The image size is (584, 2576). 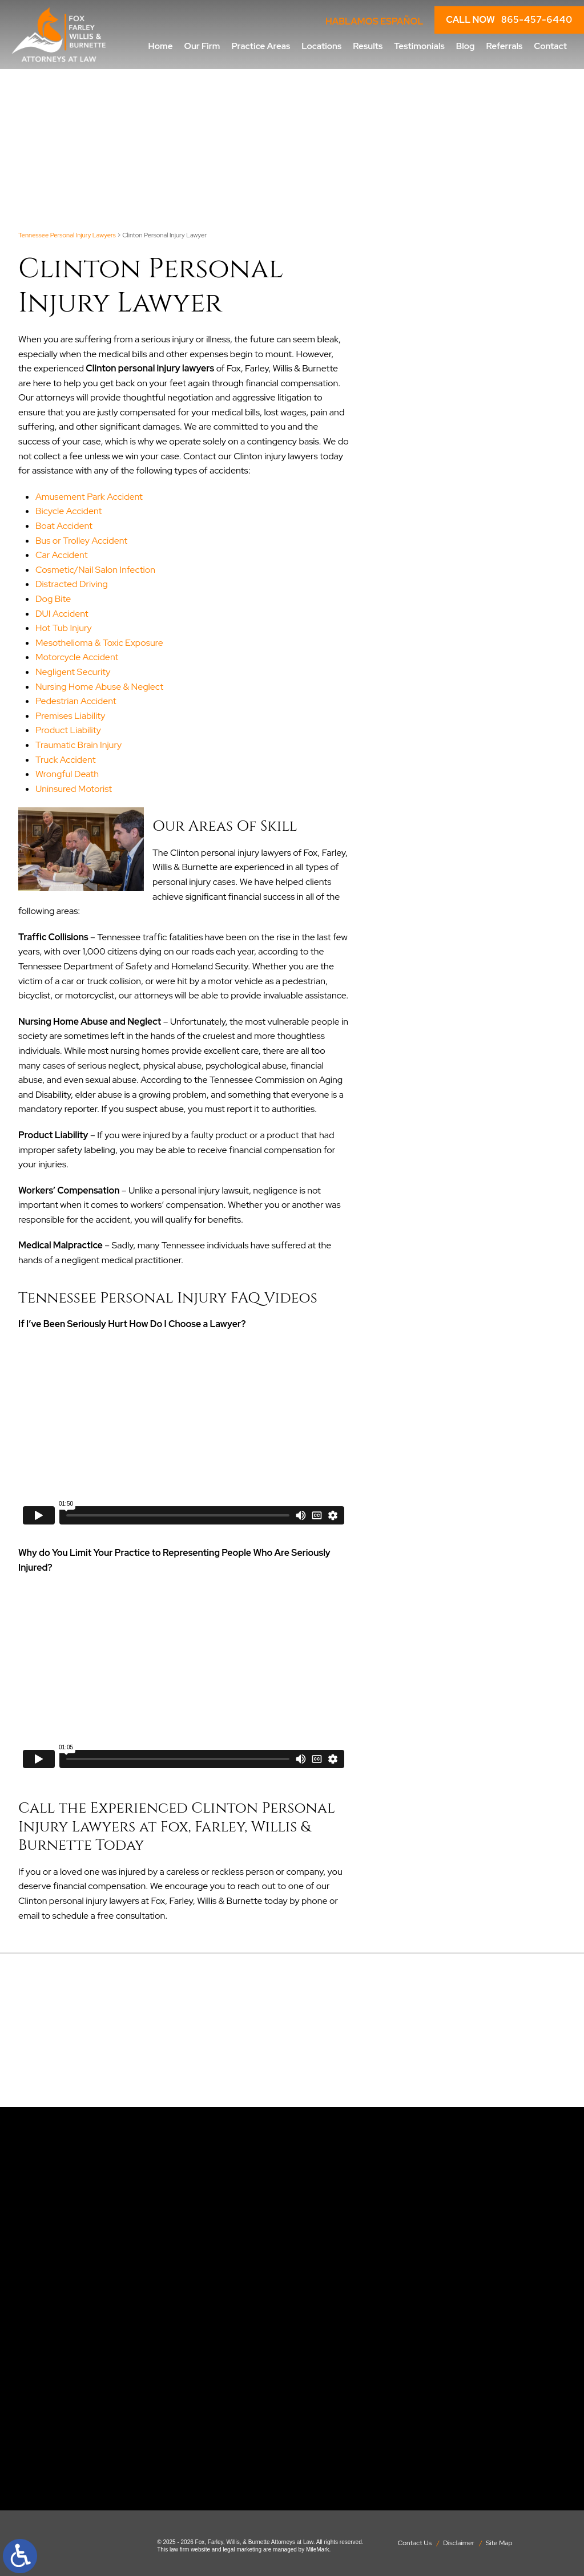 What do you see at coordinates (99, 687) in the screenshot?
I see `Nursing Home Abuse & Neglect` at bounding box center [99, 687].